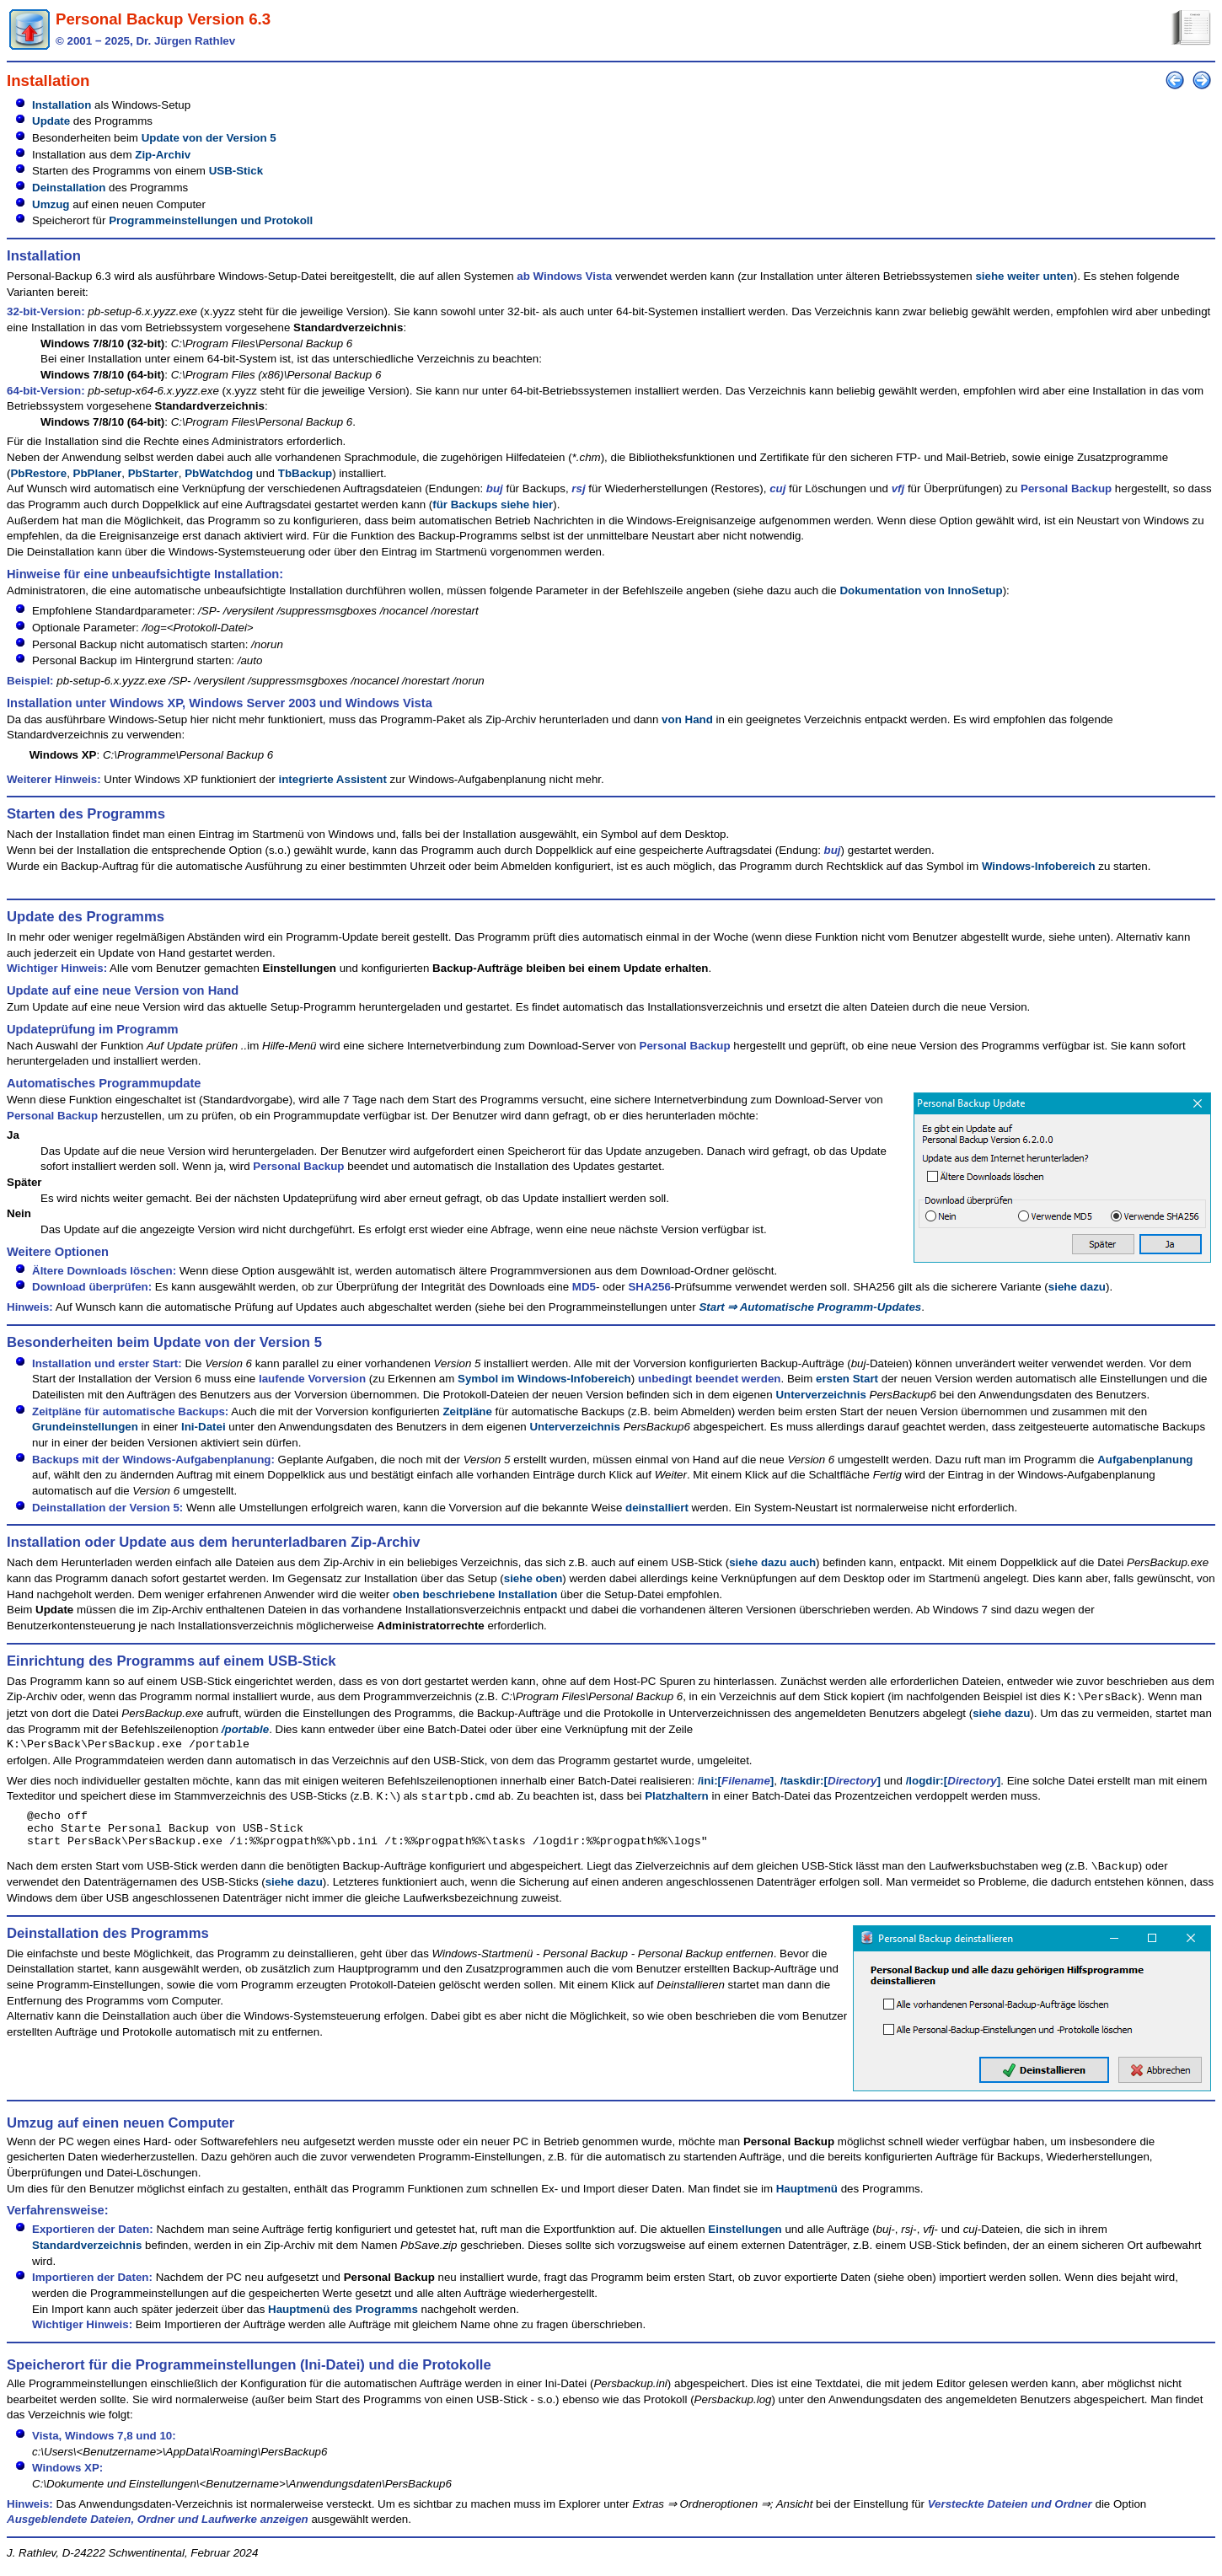  Describe the element at coordinates (164, 1342) in the screenshot. I see `Besonderheiten beim Update von der Version 5` at that location.